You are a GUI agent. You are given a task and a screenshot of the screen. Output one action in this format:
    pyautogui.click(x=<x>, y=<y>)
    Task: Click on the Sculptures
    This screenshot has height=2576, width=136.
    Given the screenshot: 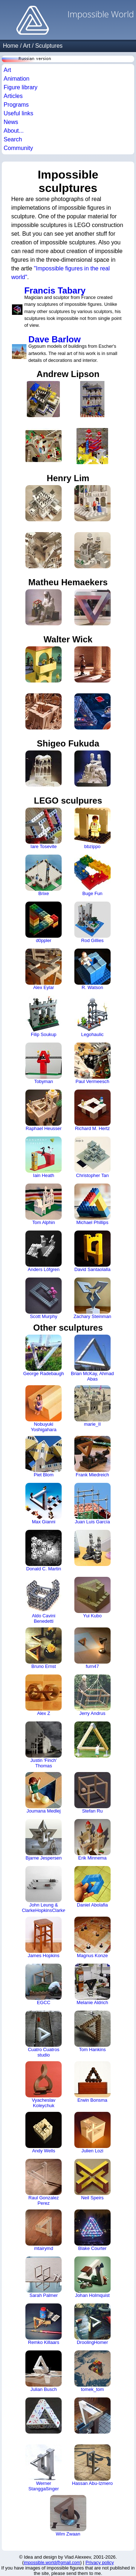 What is the action you would take?
    pyautogui.click(x=49, y=46)
    